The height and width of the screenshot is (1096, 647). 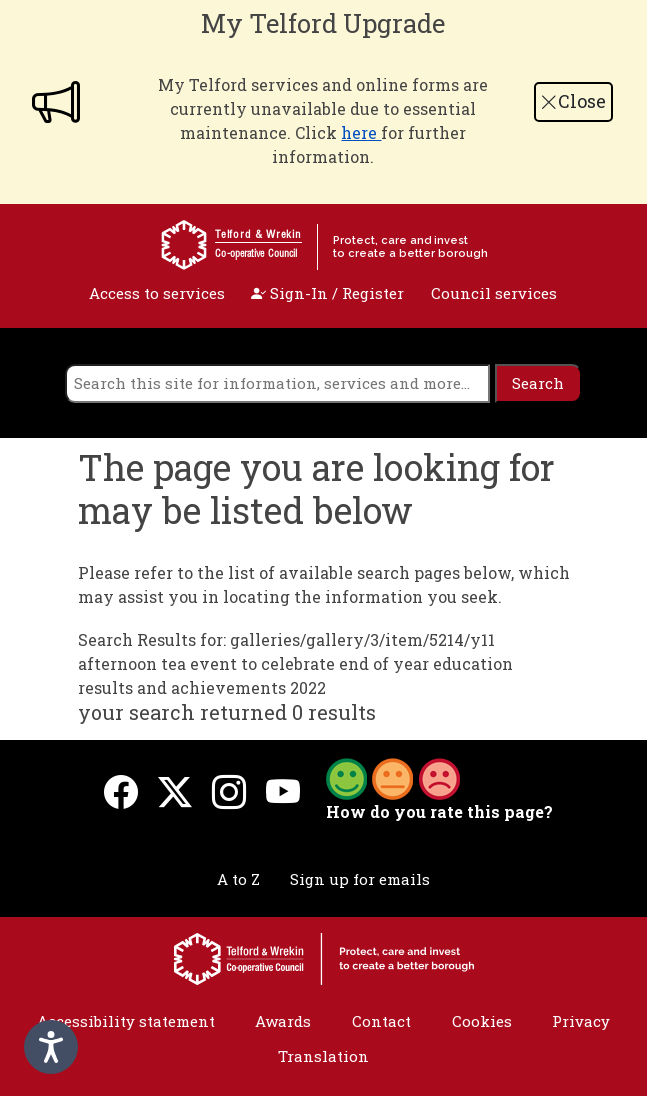 What do you see at coordinates (323, 1056) in the screenshot?
I see `Translation` at bounding box center [323, 1056].